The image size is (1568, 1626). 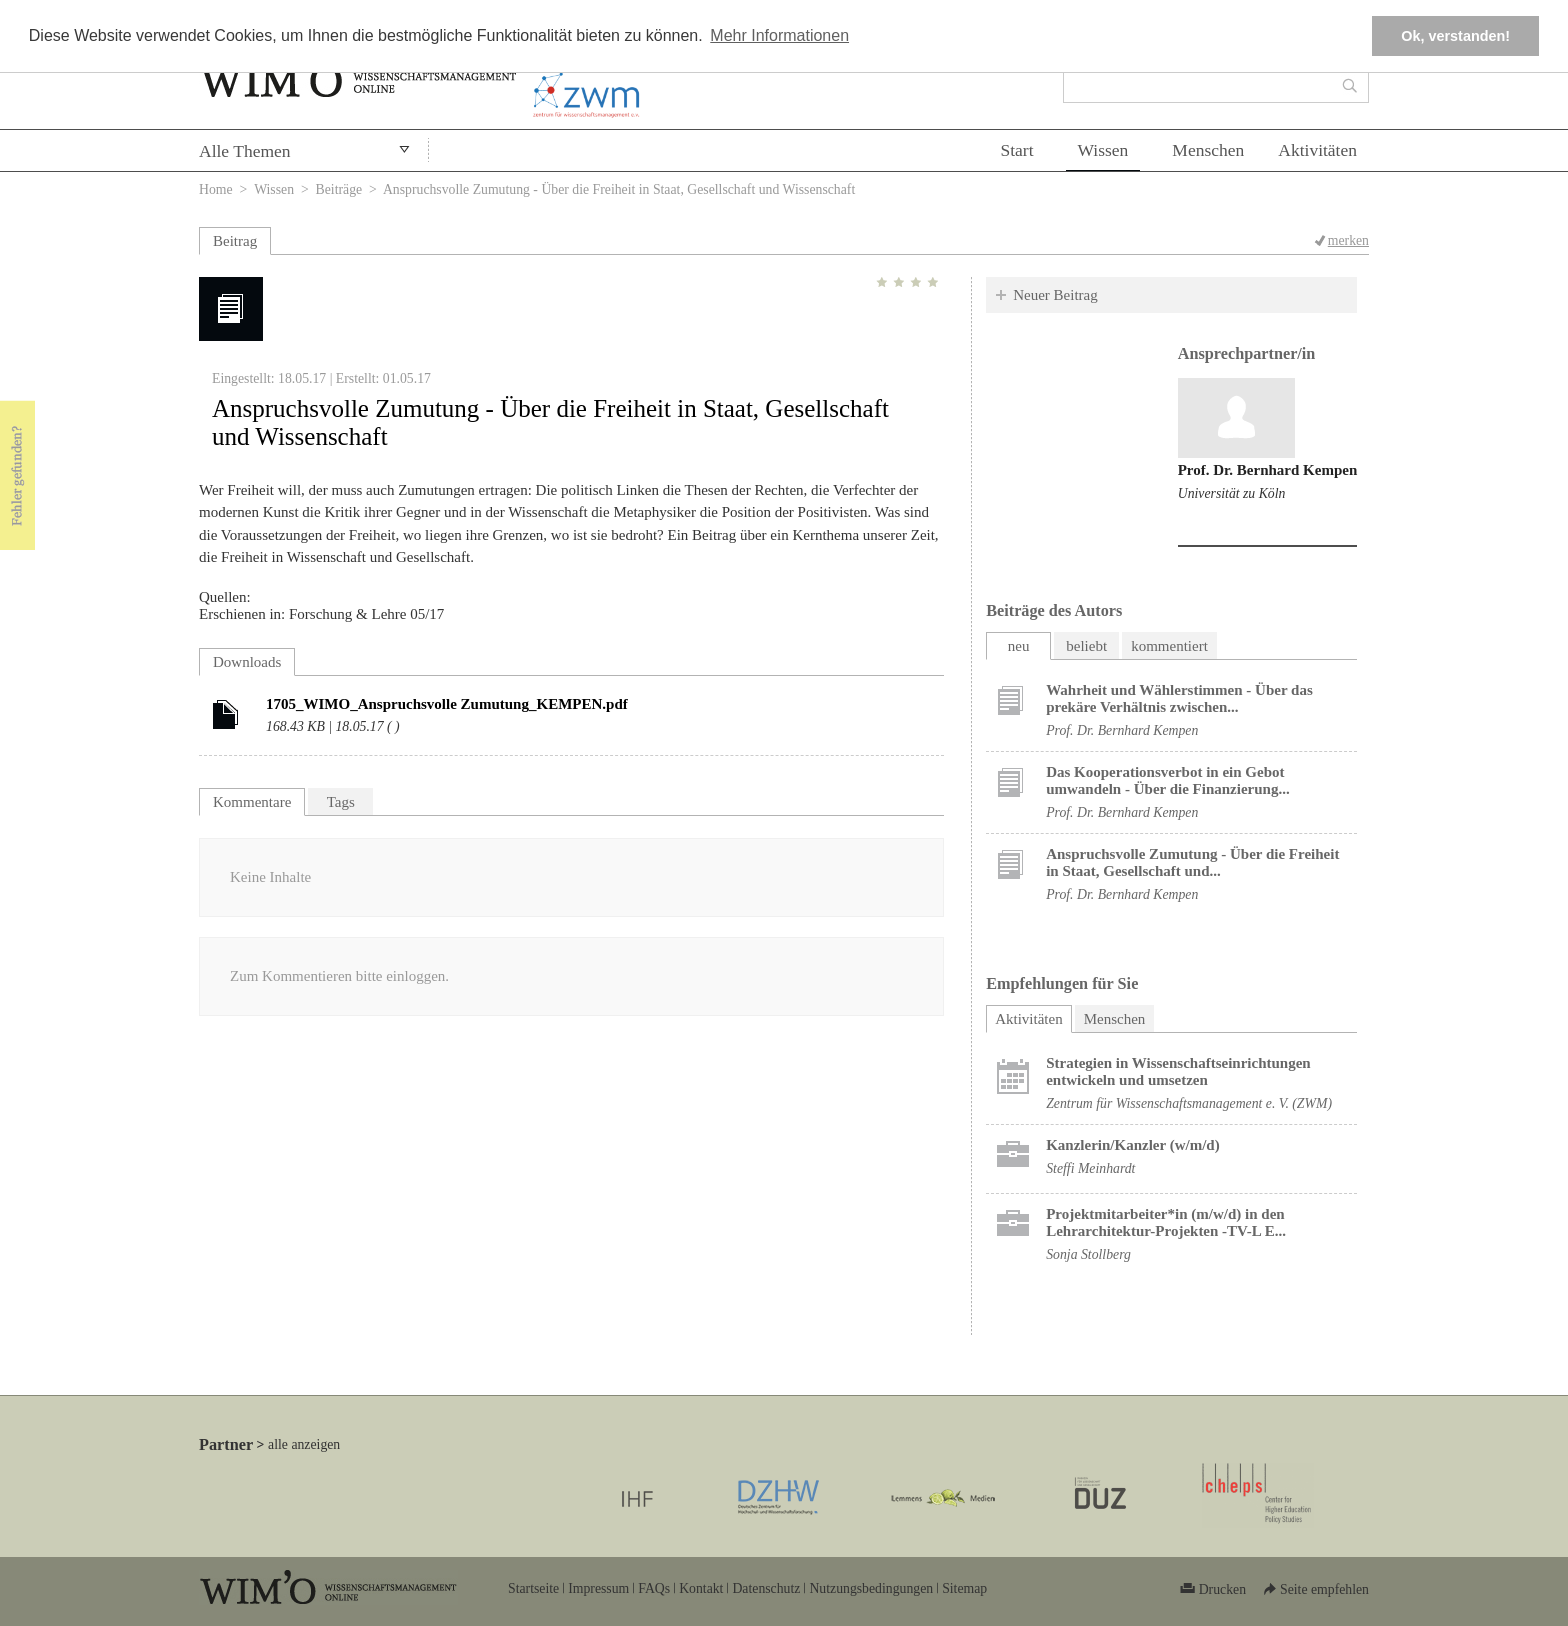 I want to click on Strategien in Wissenschaftseinrichtungen entwickeln und umsetzen, so click(x=1178, y=1071).